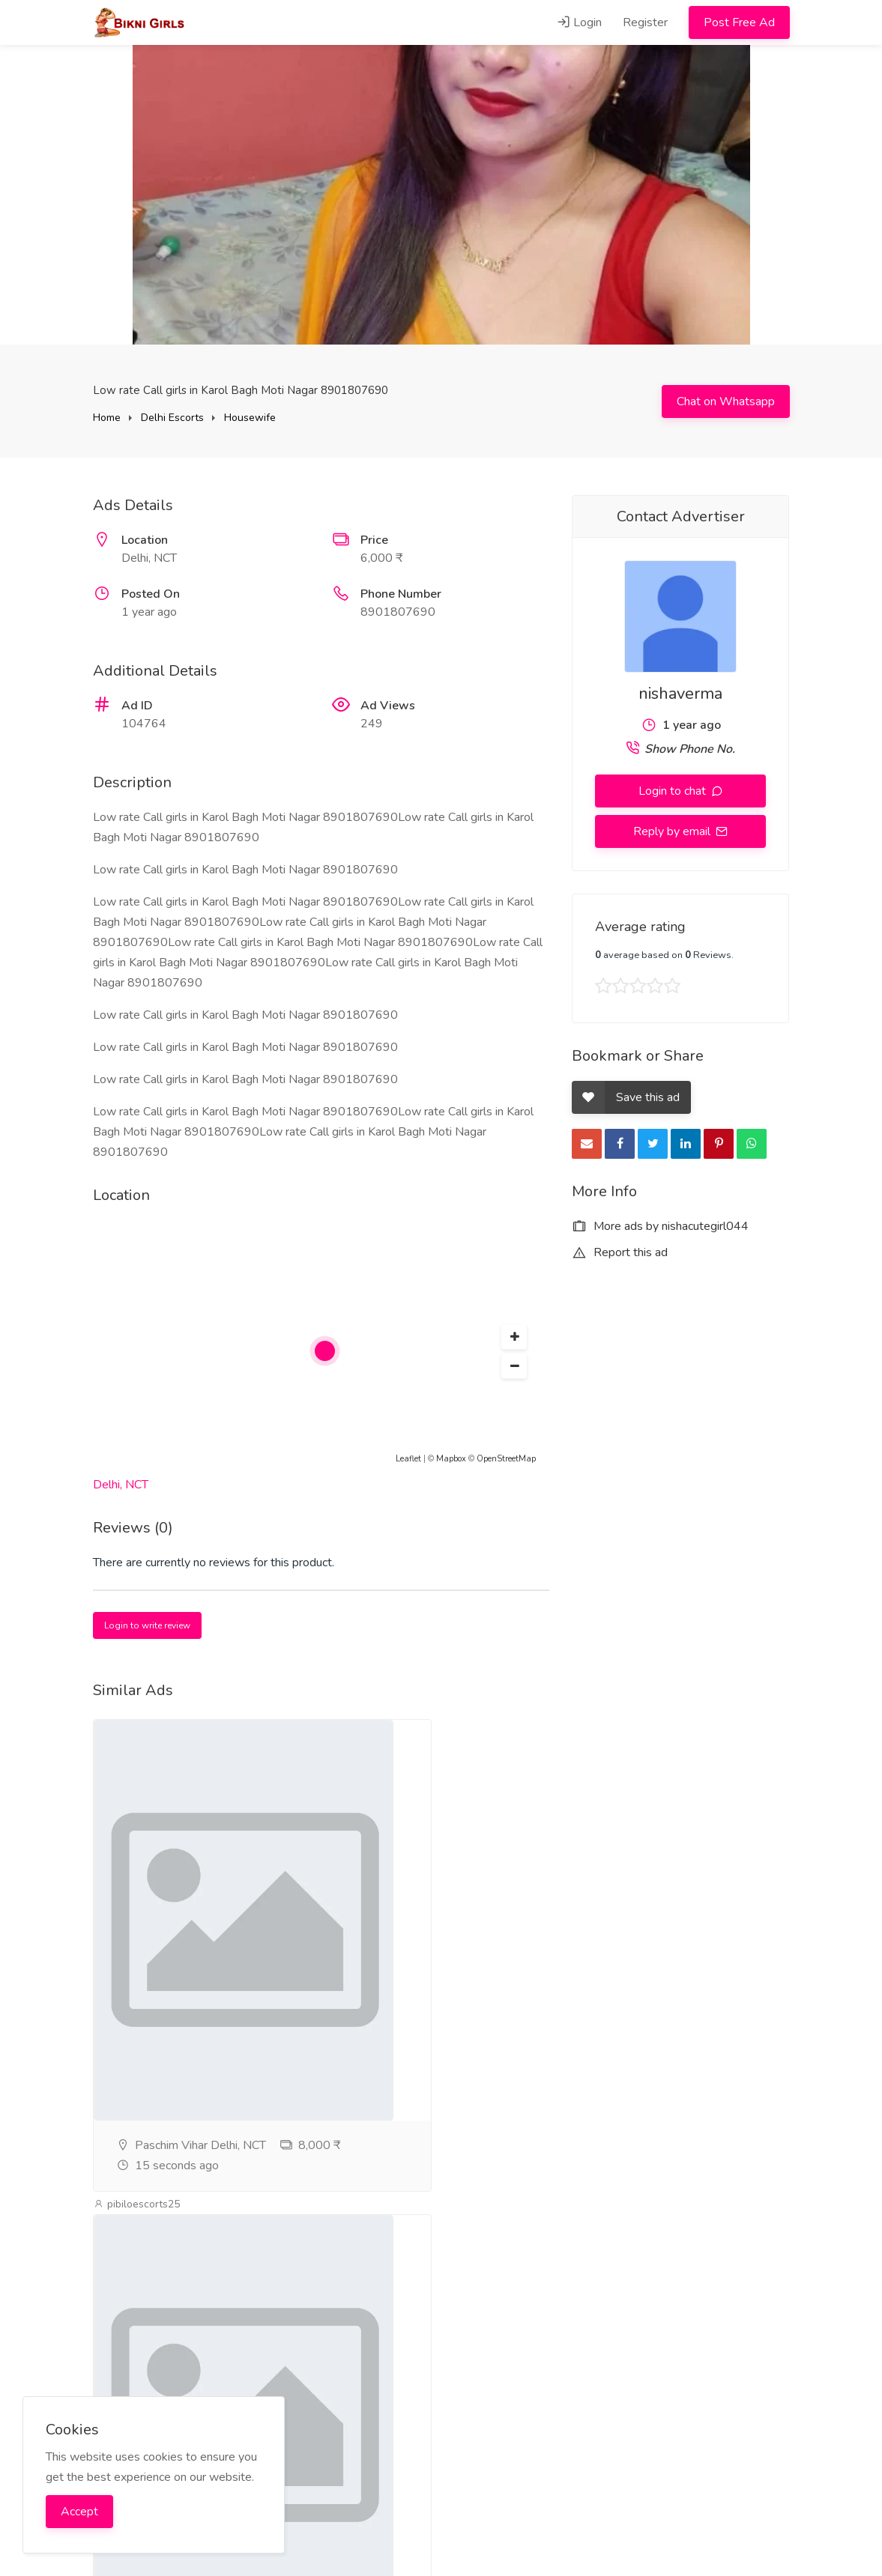 The image size is (882, 2576). What do you see at coordinates (506, 1458) in the screenshot?
I see `OpenStreetMap` at bounding box center [506, 1458].